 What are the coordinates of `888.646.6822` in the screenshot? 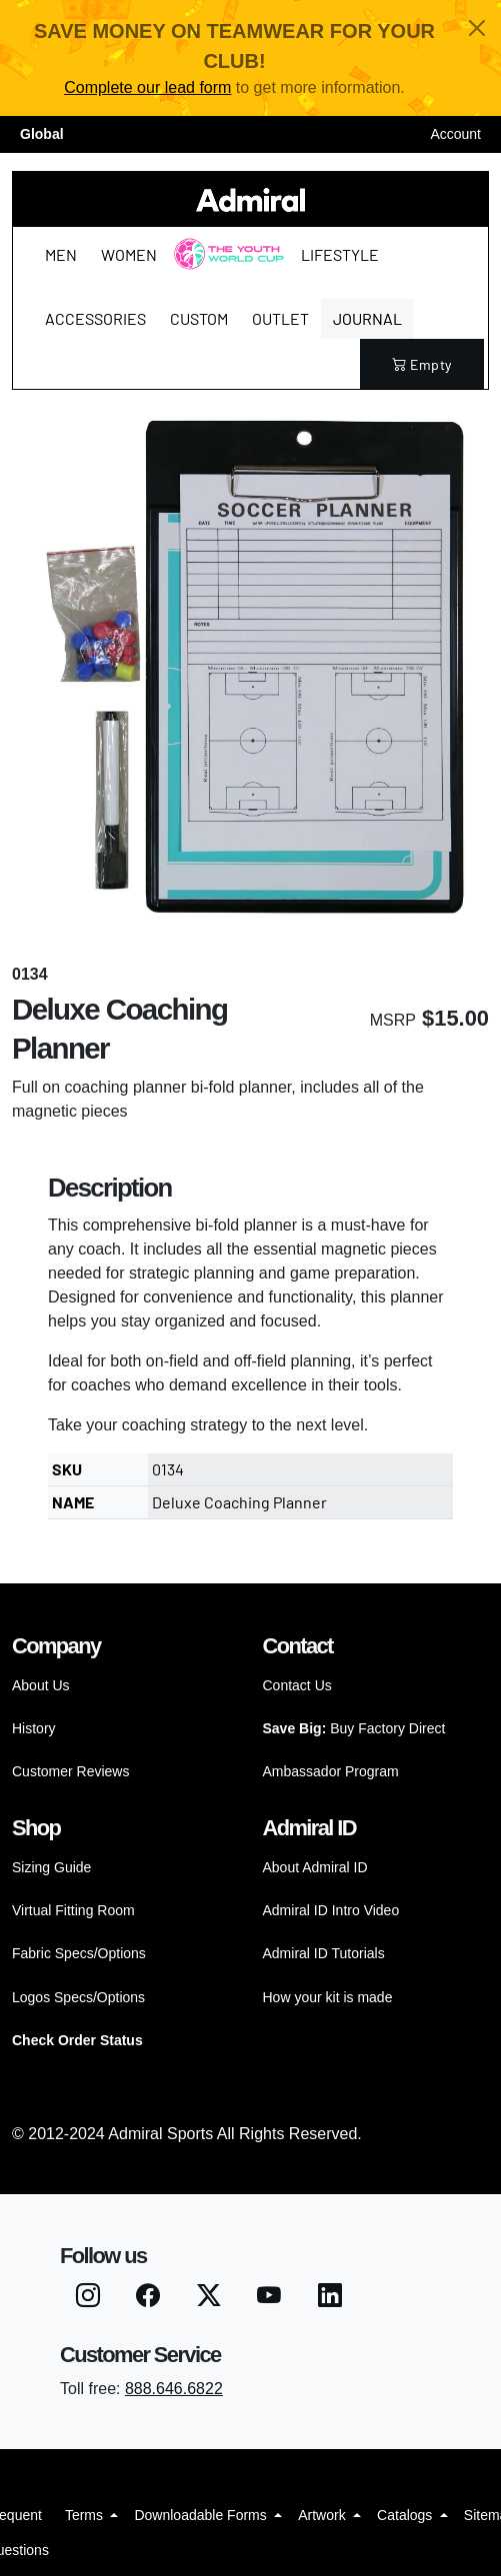 It's located at (174, 2388).